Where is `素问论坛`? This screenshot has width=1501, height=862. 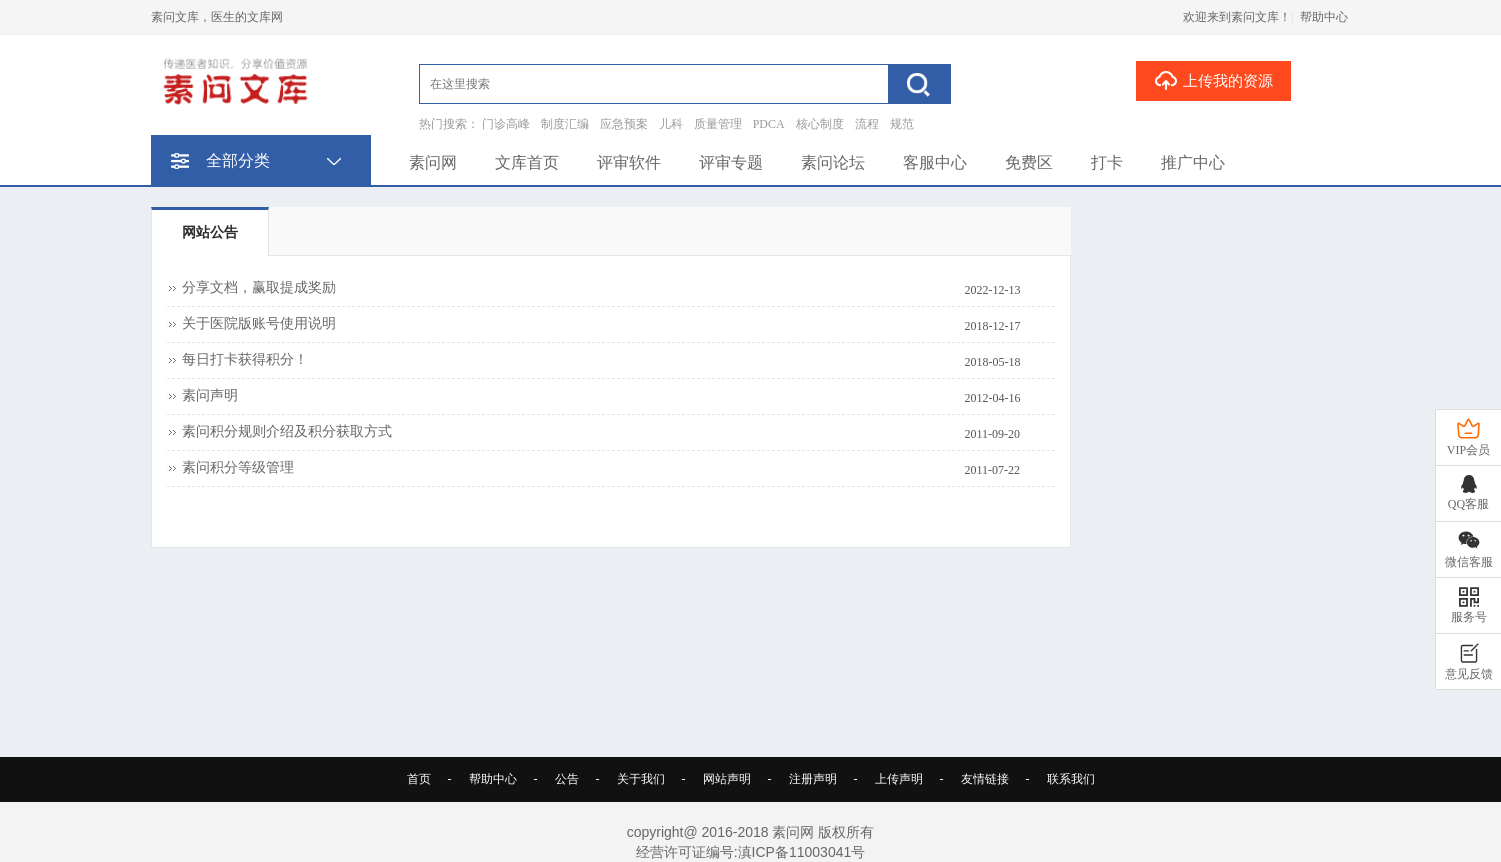 素问论坛 is located at coordinates (833, 162).